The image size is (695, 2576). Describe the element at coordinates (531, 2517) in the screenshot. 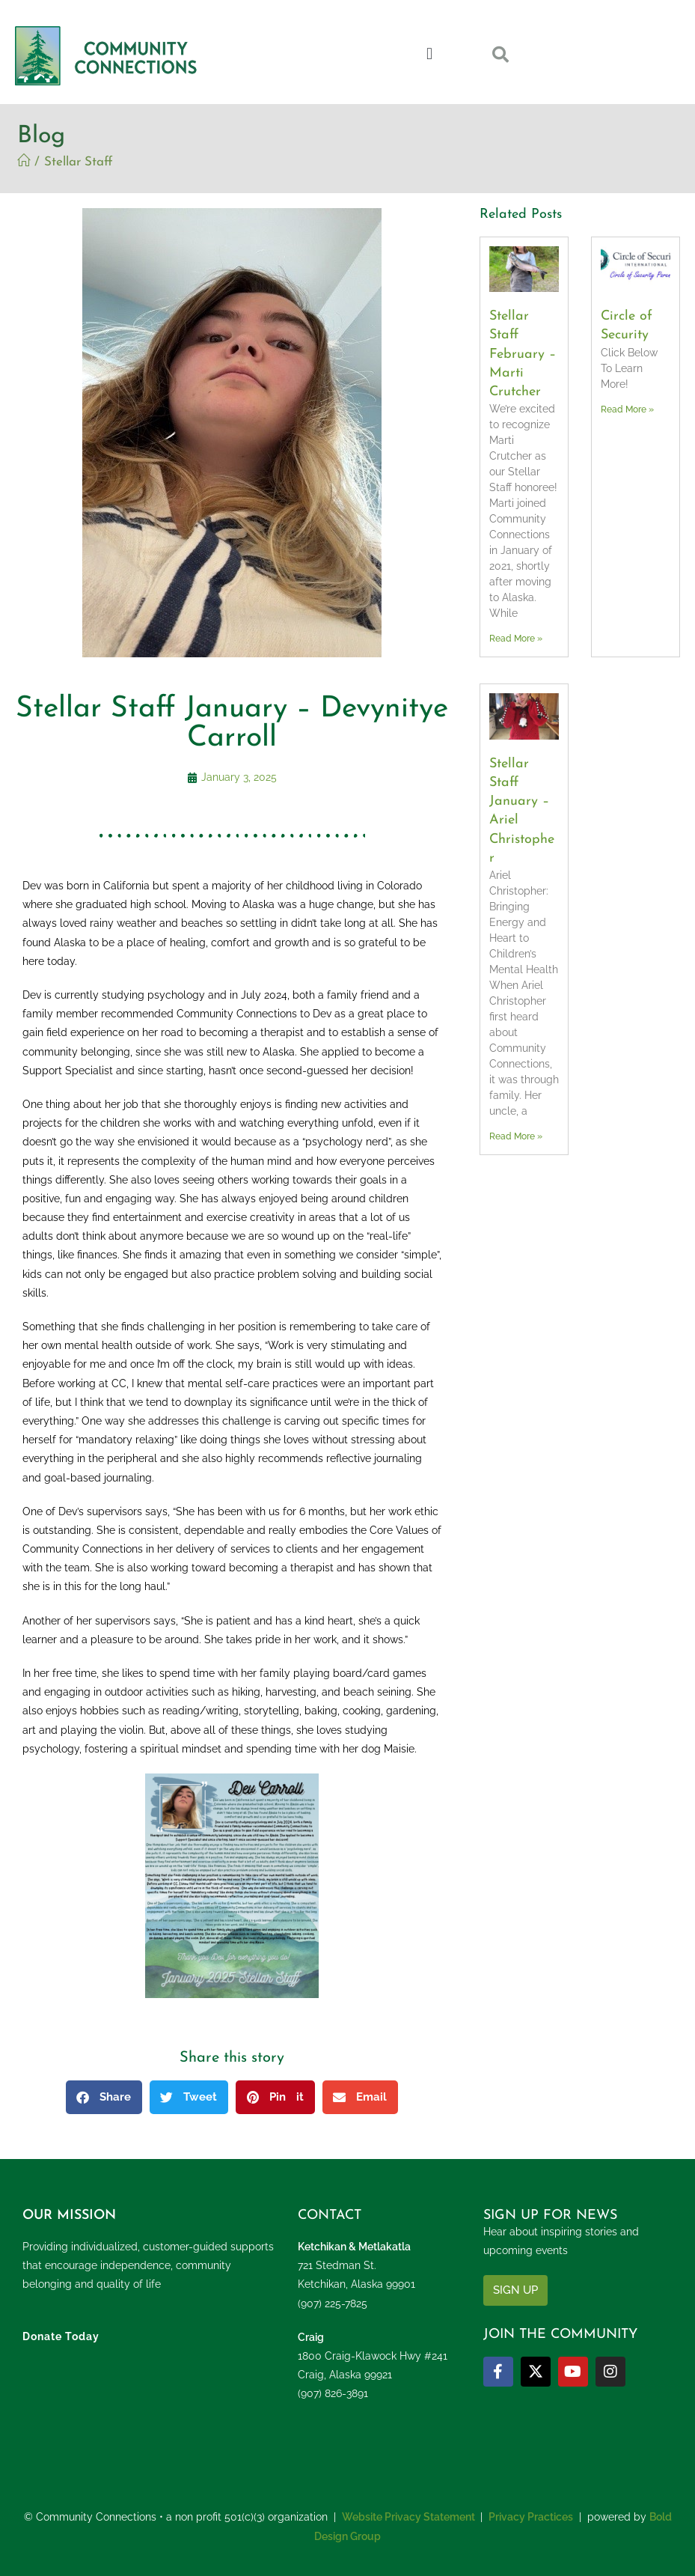

I see `Privacy Practices` at that location.